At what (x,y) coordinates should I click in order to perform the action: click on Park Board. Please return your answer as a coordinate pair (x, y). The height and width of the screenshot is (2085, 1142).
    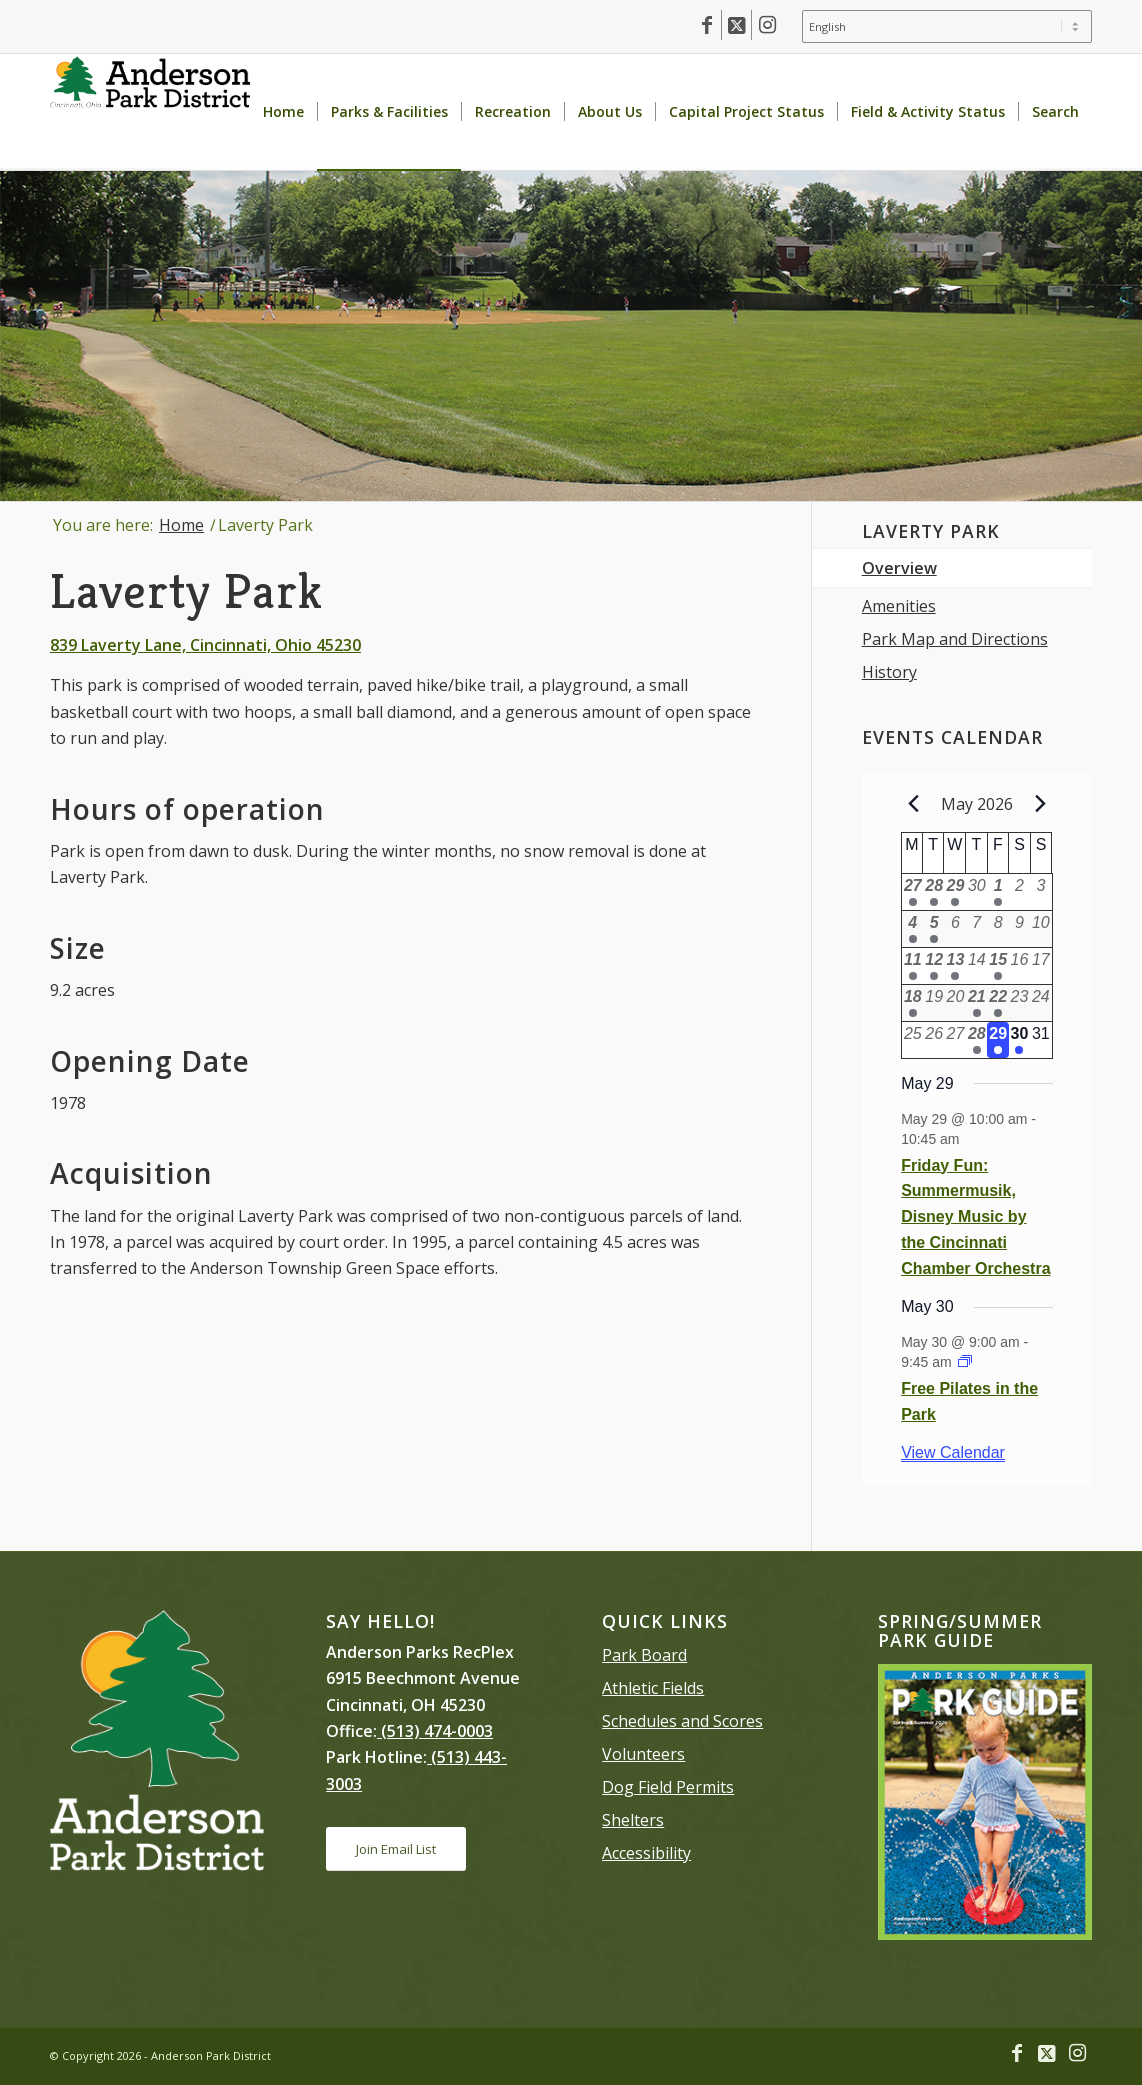
    Looking at the image, I should click on (644, 1655).